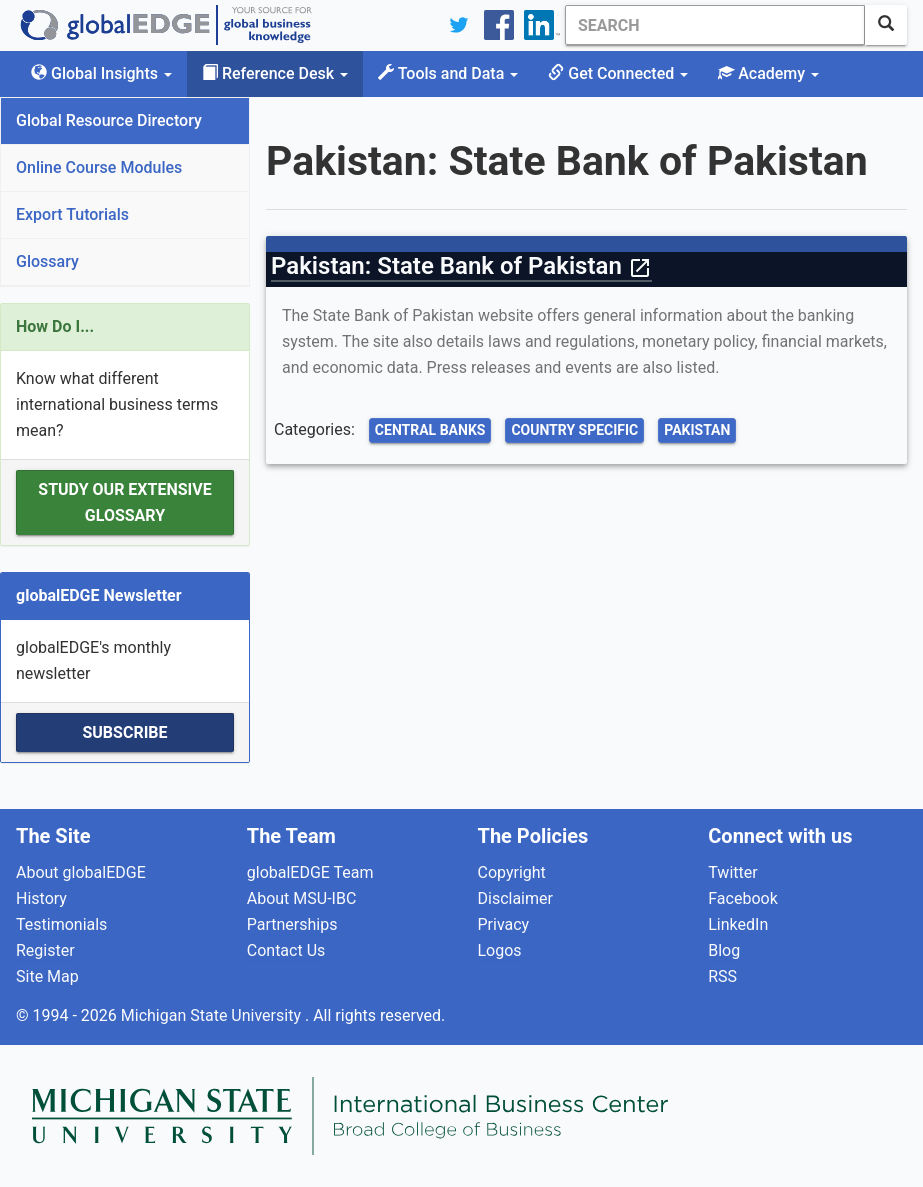 Image resolution: width=923 pixels, height=1187 pixels. What do you see at coordinates (101, 73) in the screenshot?
I see `Global Insights [button]` at bounding box center [101, 73].